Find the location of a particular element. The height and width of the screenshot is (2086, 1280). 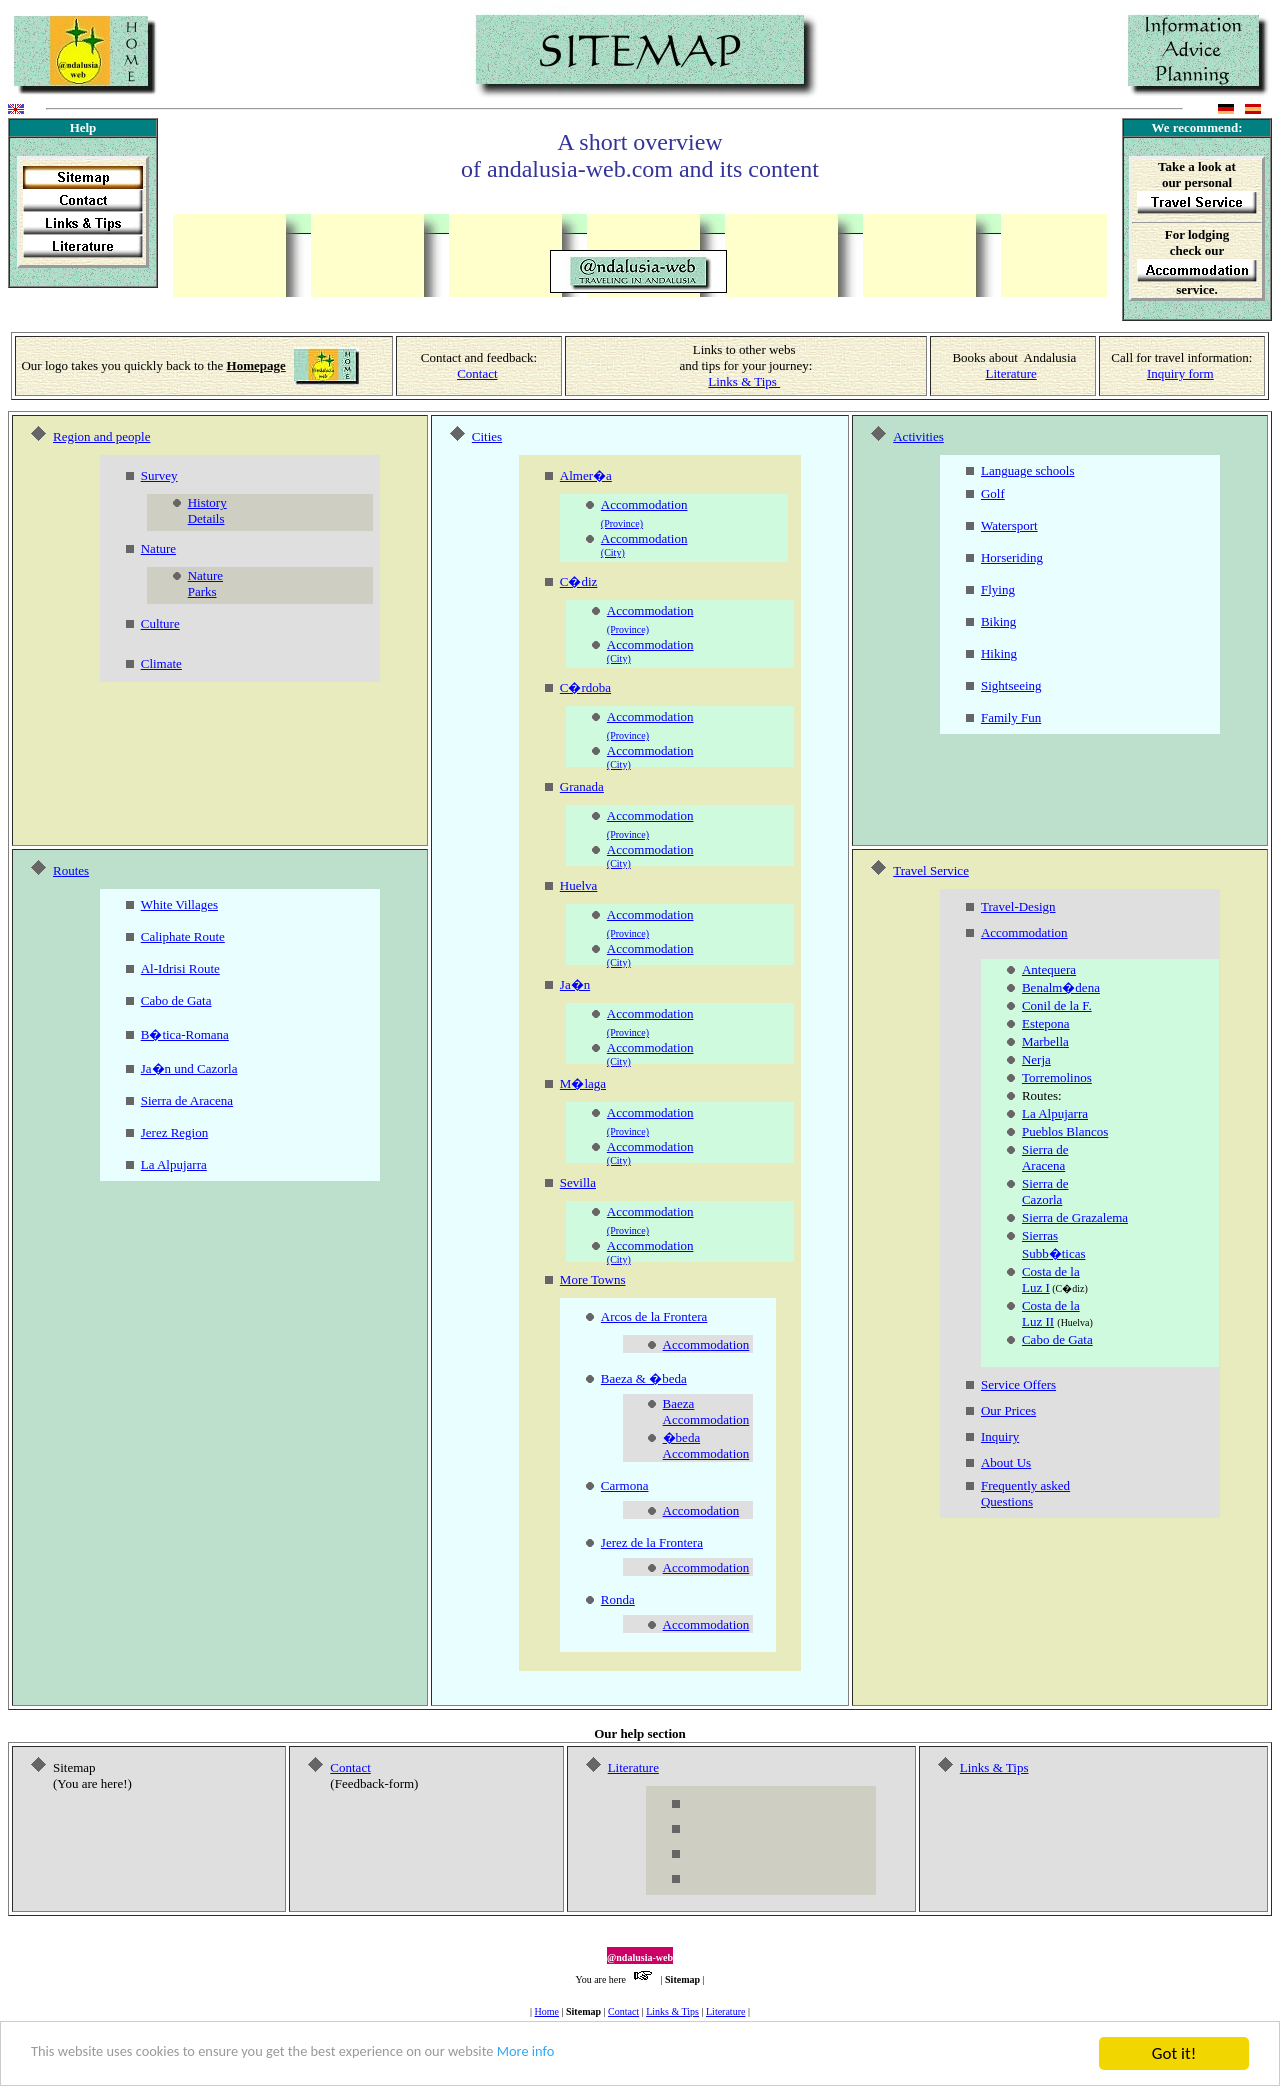

Luz II is located at coordinates (1038, 1321).